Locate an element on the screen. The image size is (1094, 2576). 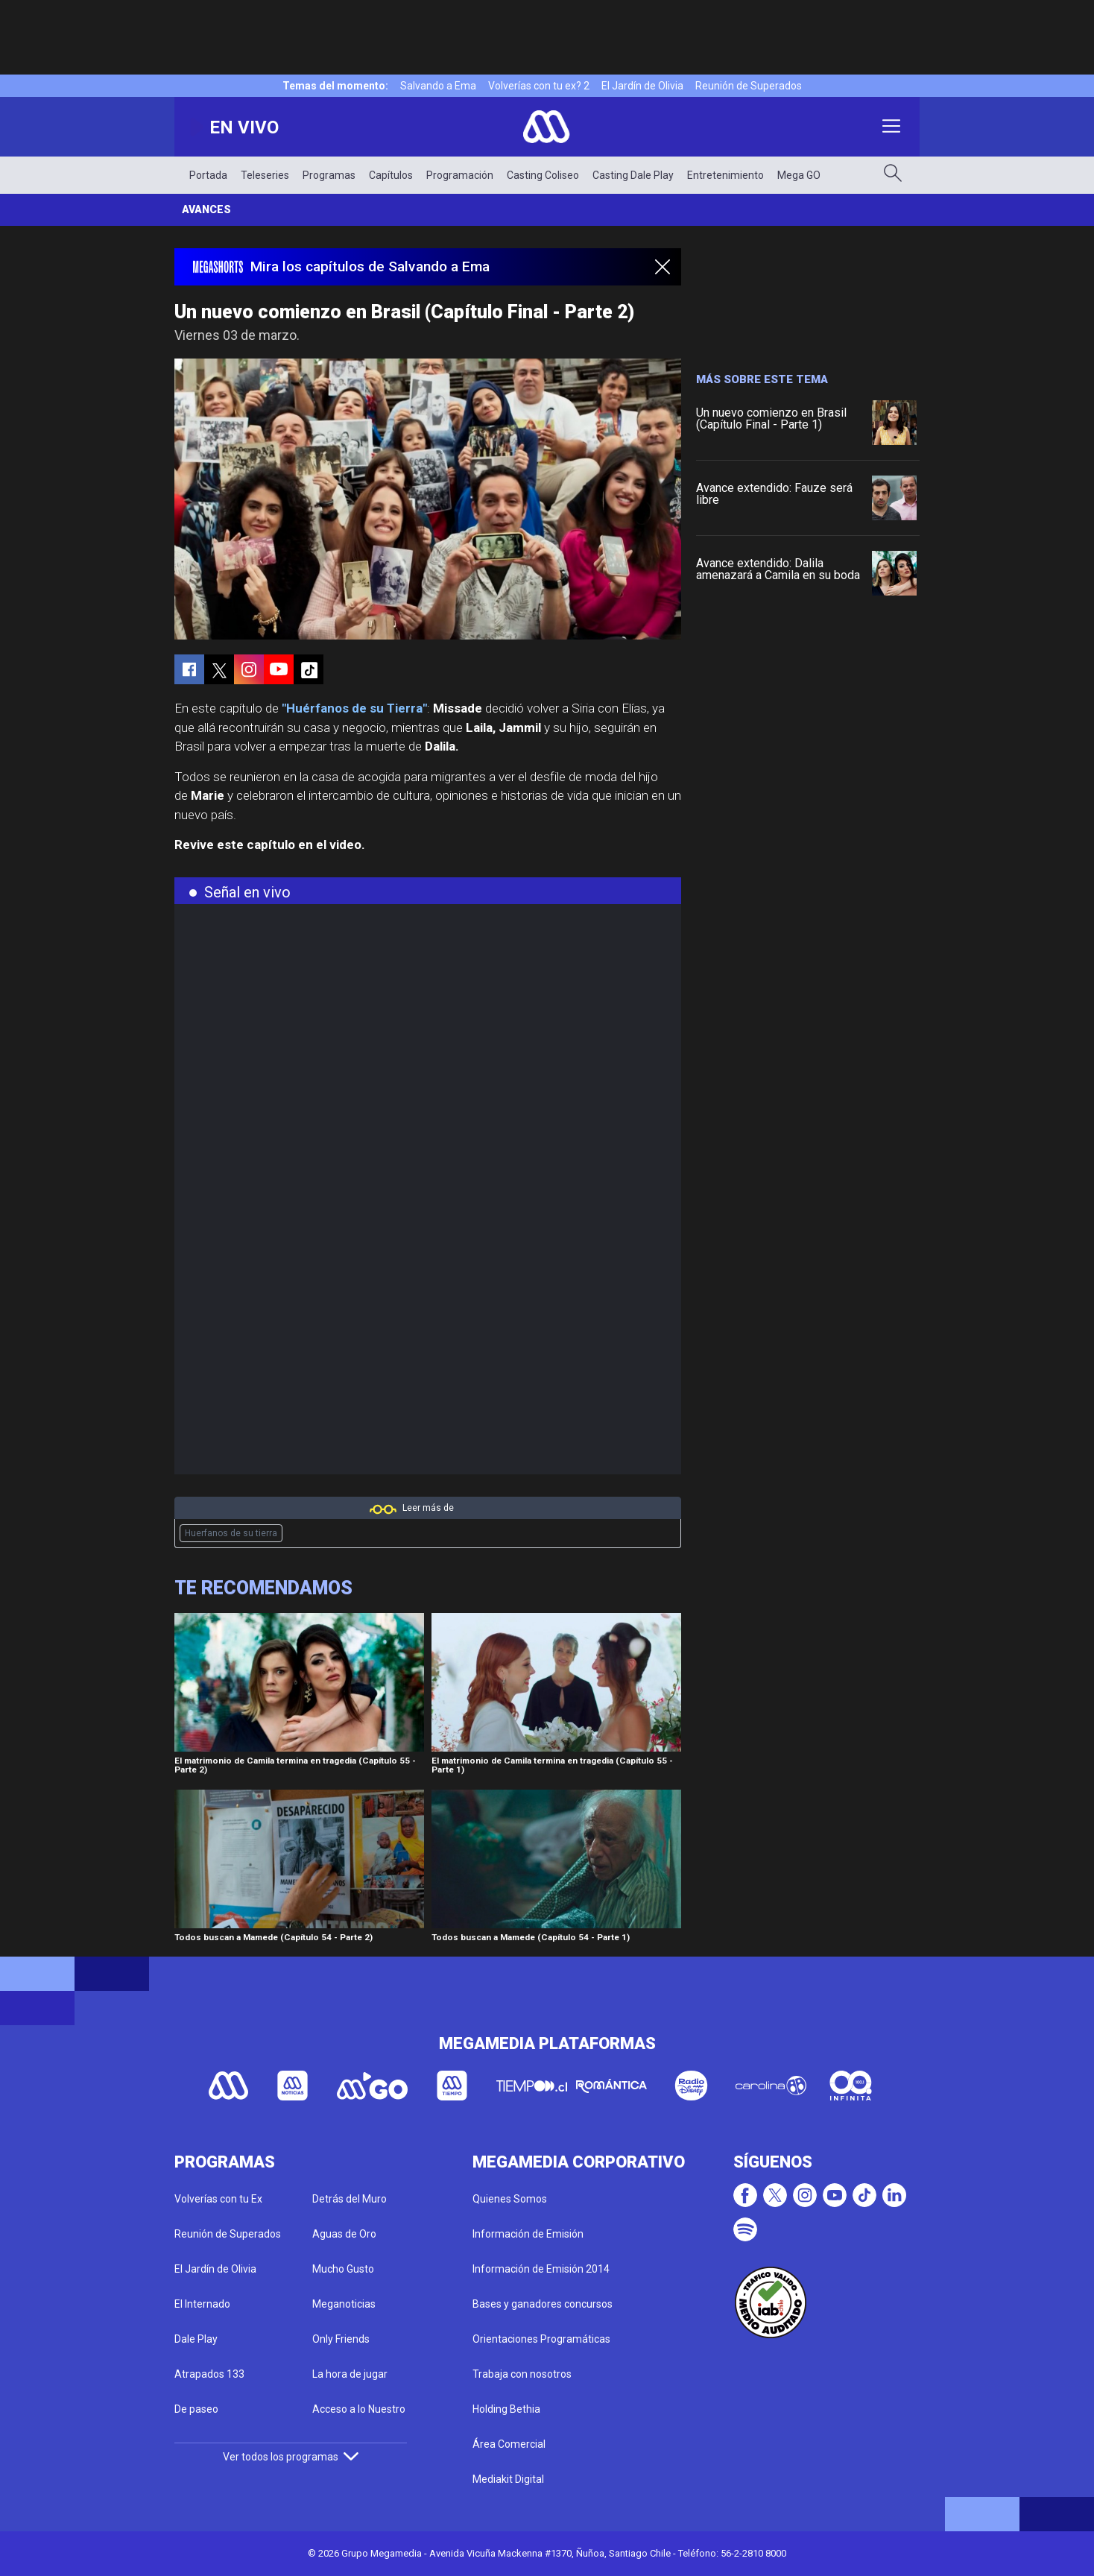
El Internado is located at coordinates (202, 2304).